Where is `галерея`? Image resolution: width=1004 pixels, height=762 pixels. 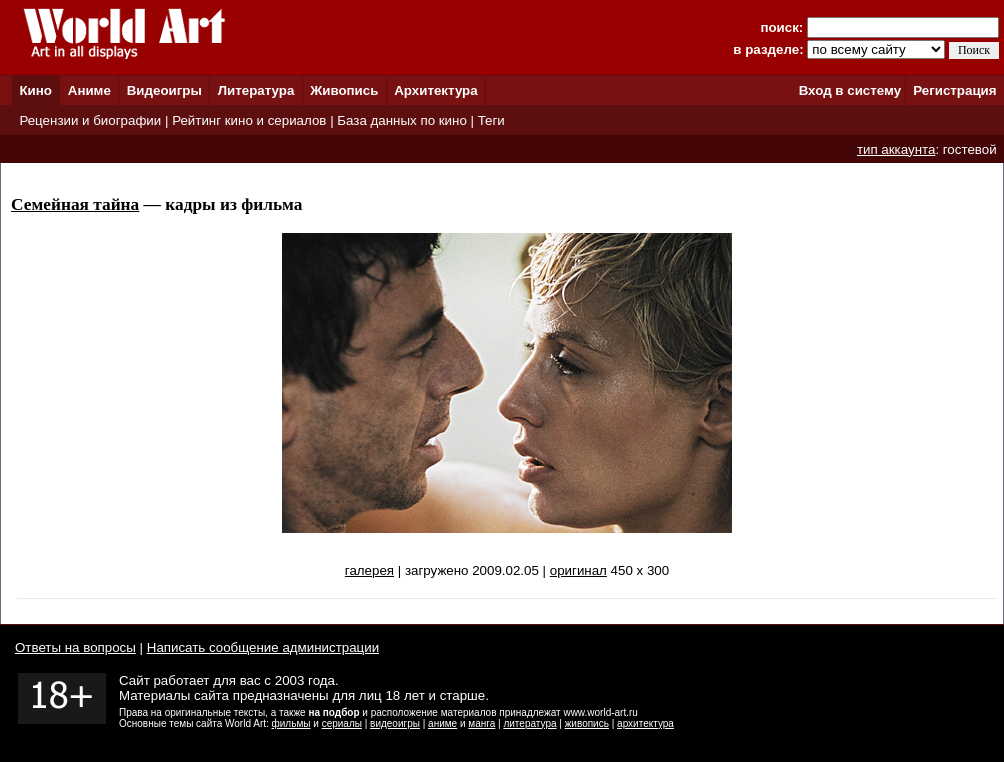 галерея is located at coordinates (369, 570).